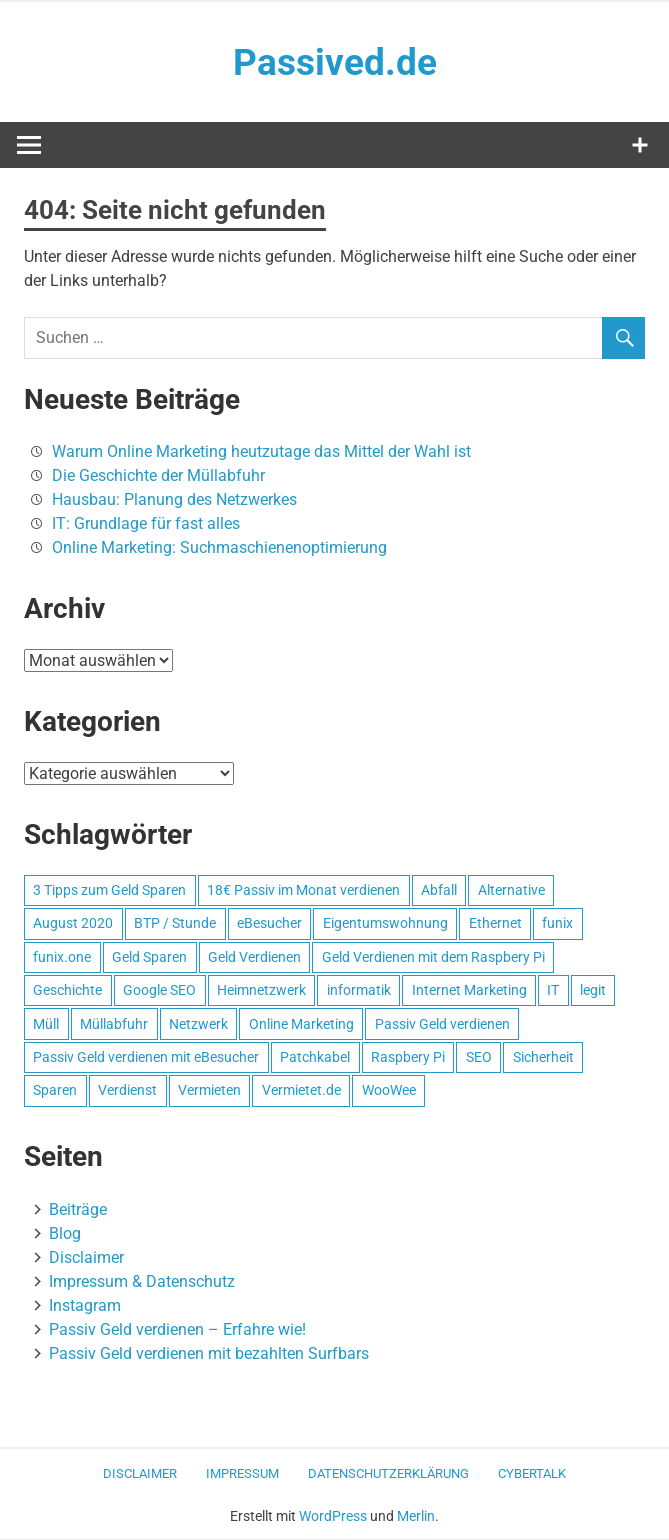 The width and height of the screenshot is (669, 1540). I want to click on Beiträge, so click(78, 1210).